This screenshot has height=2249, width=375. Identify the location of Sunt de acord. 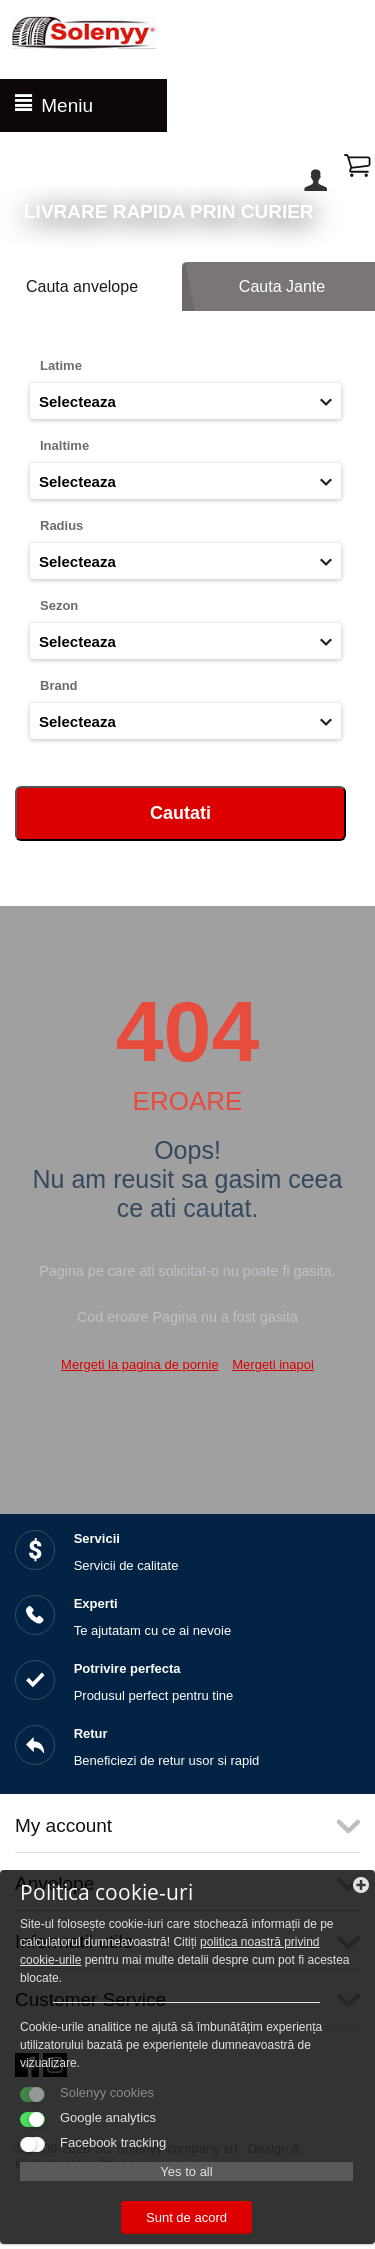
(186, 2217).